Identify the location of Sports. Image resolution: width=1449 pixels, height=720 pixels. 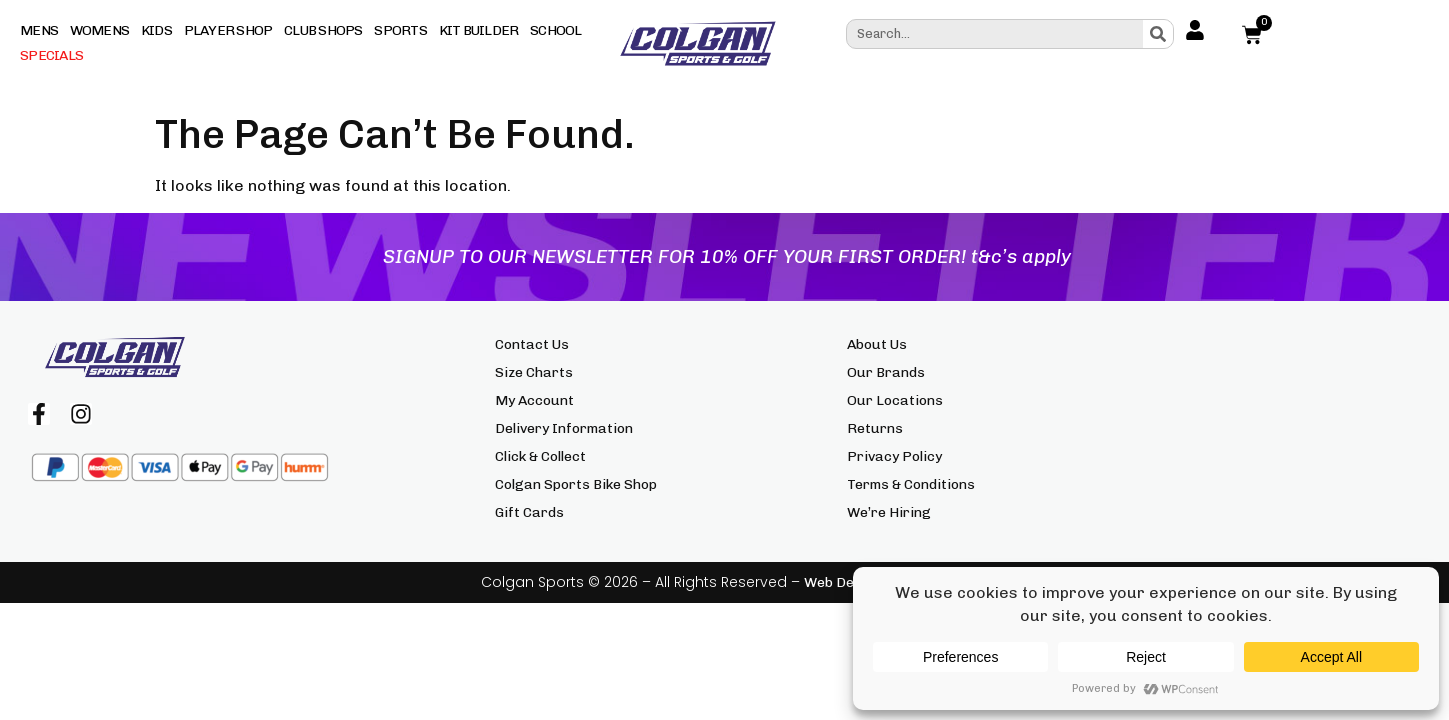
(400, 30).